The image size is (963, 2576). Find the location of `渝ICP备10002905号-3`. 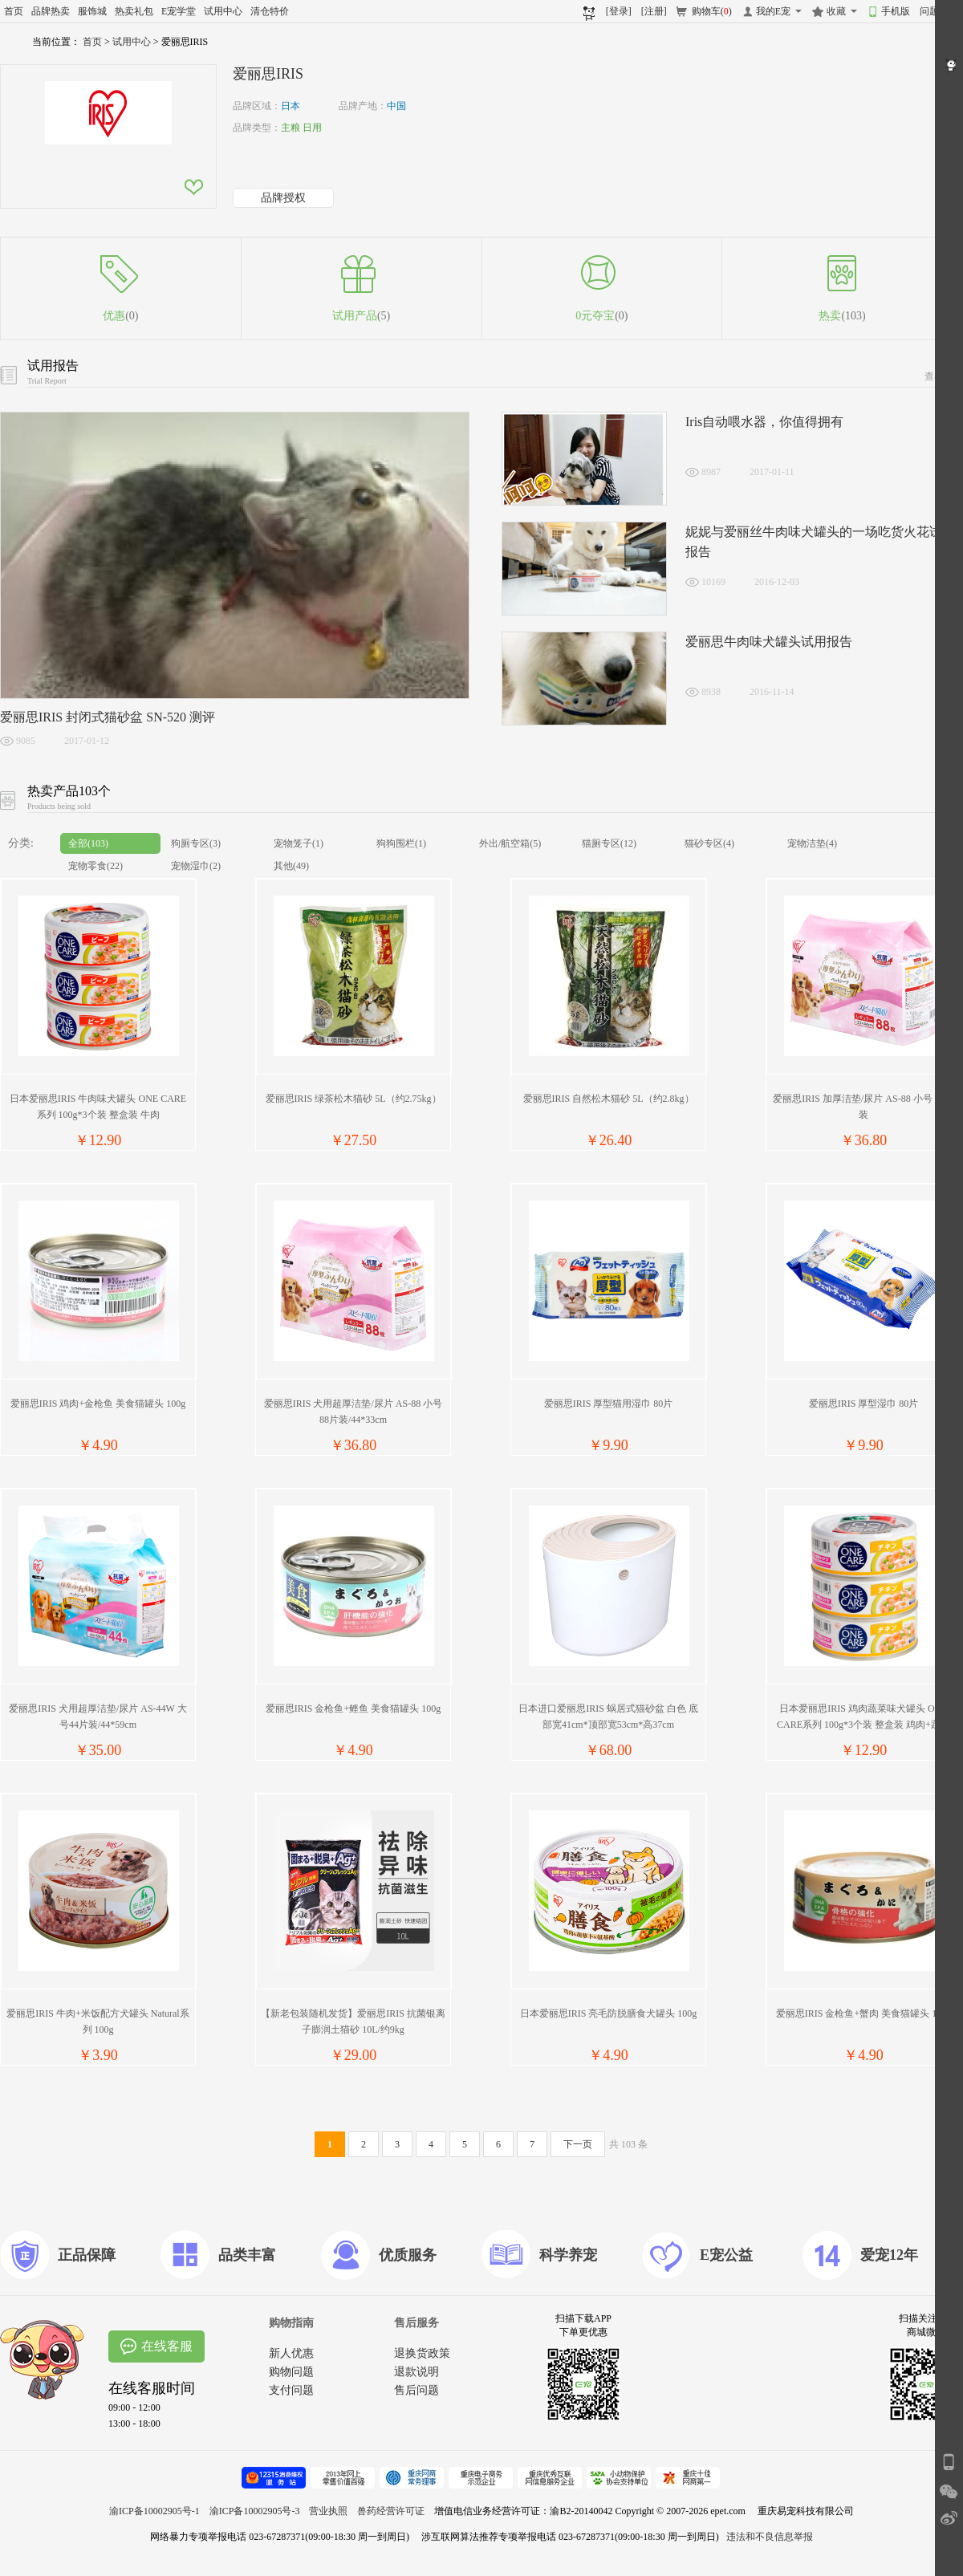

渝ICP备10002905号-3 is located at coordinates (254, 2511).